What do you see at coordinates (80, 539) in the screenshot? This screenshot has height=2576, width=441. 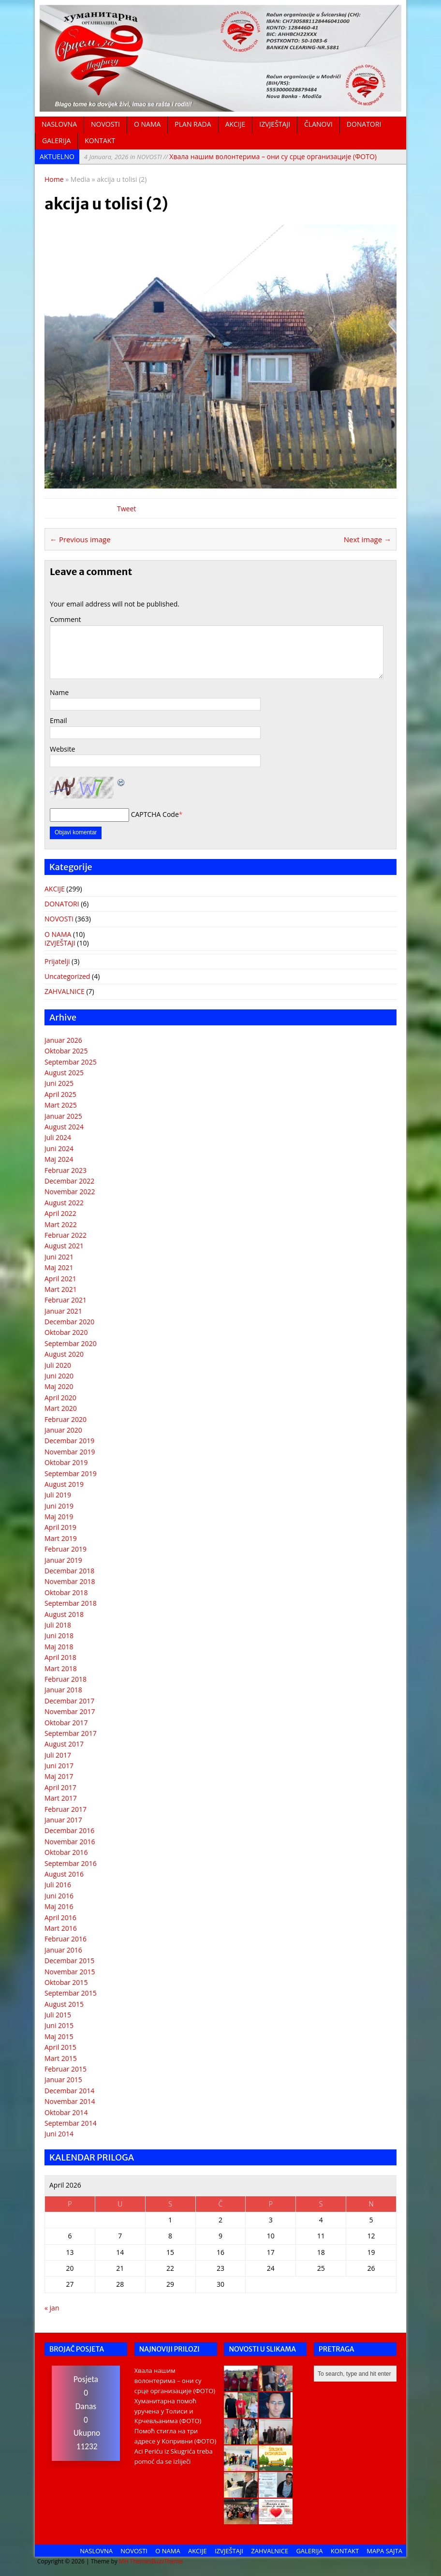 I see `← Previous image` at bounding box center [80, 539].